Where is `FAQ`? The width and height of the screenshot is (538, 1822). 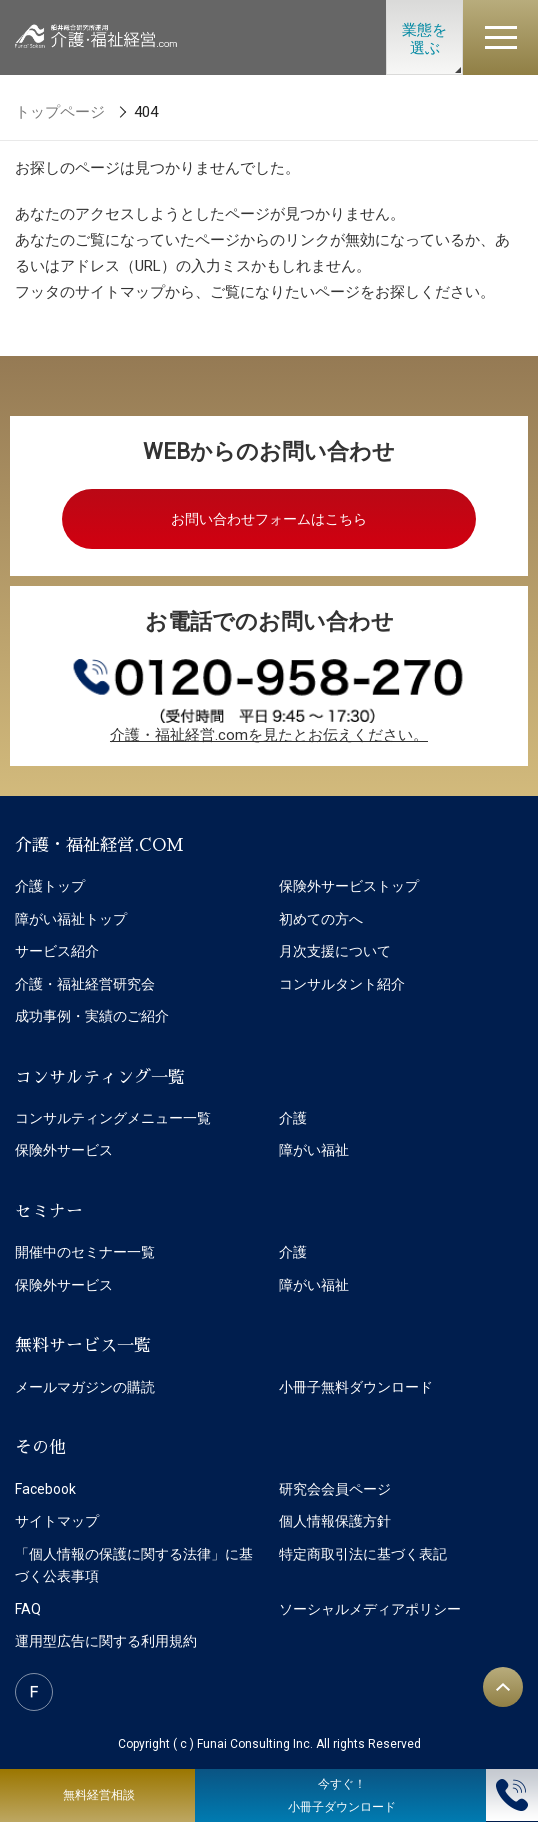
FAQ is located at coordinates (28, 1609).